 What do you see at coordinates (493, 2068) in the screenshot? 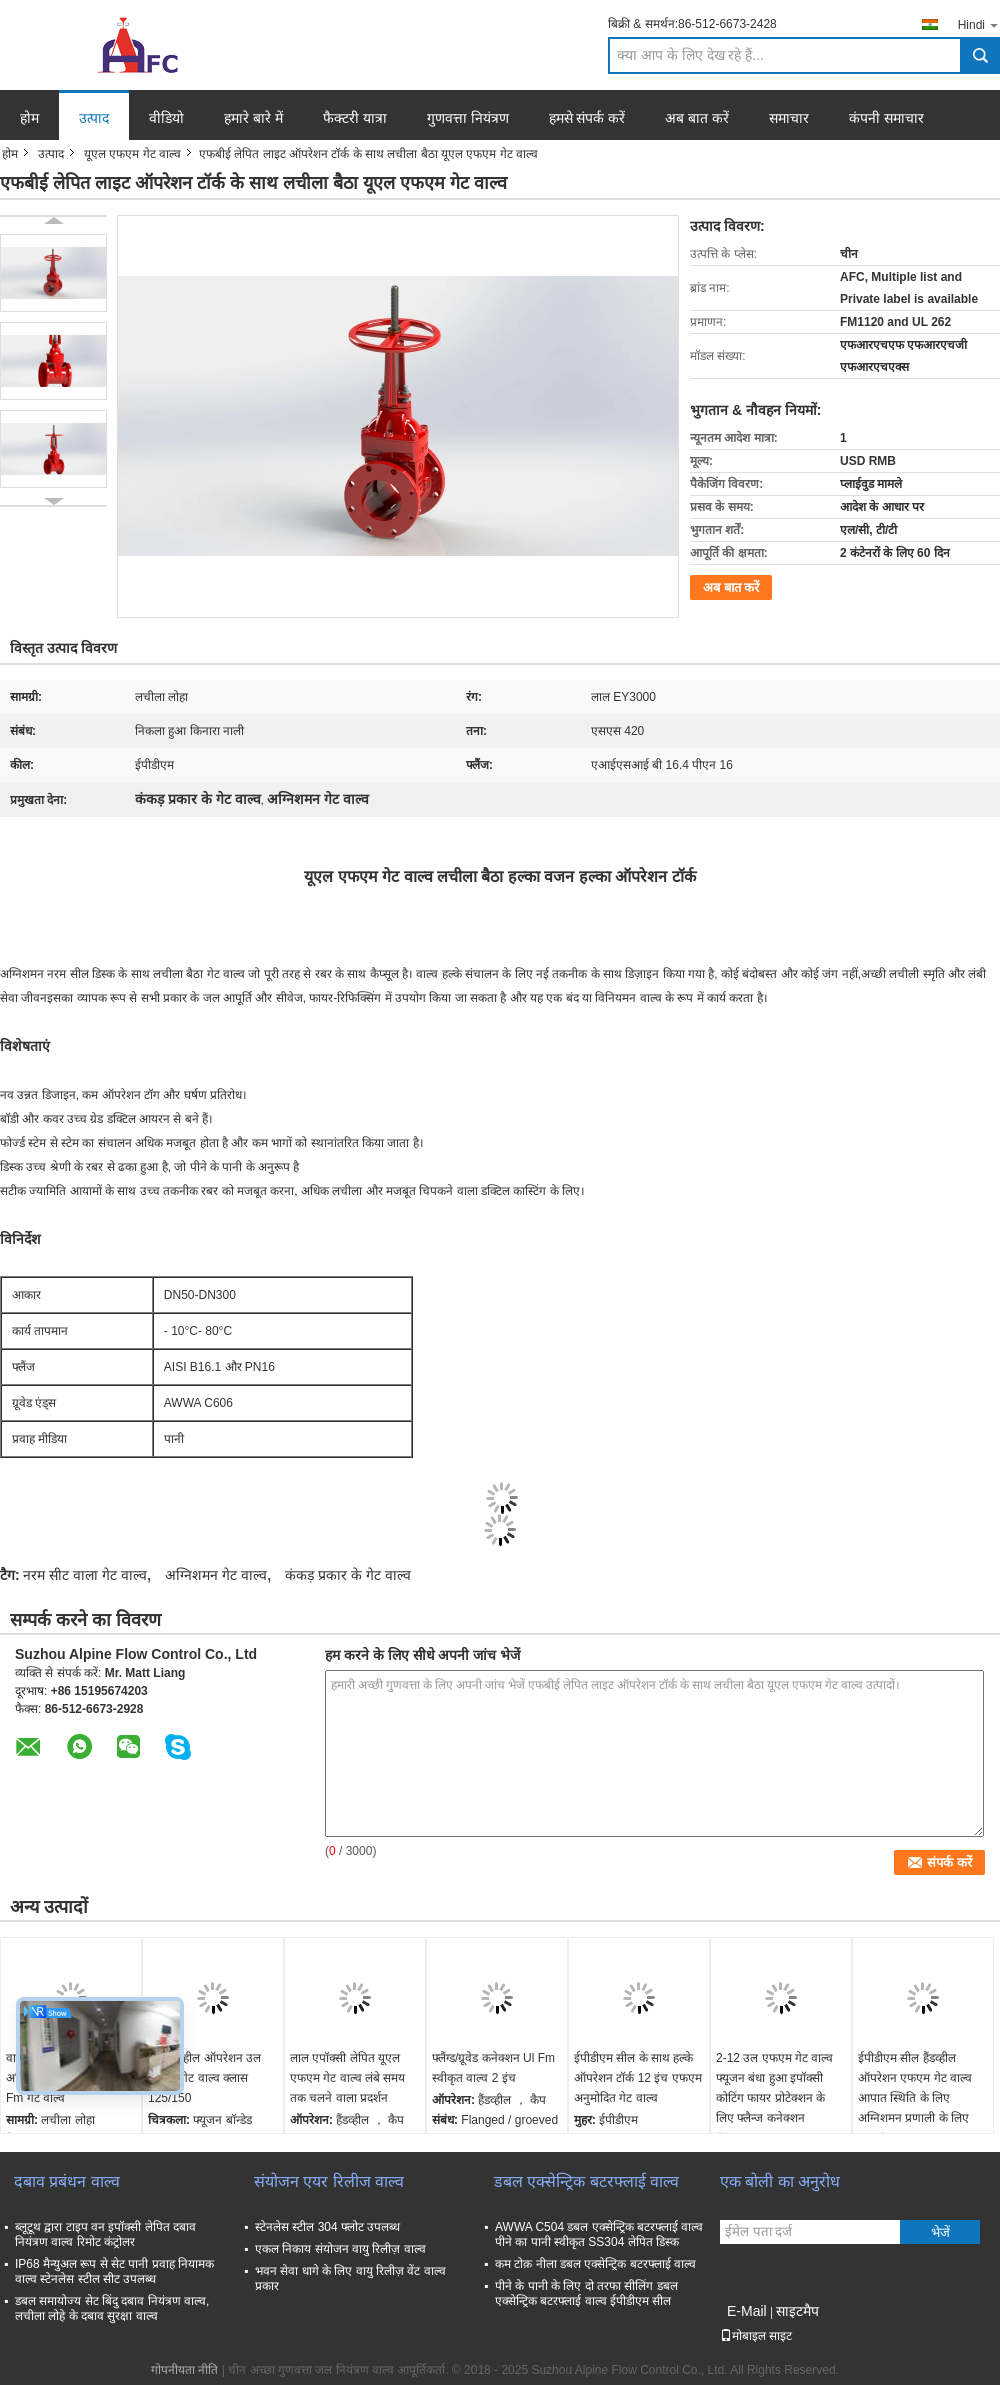
I see `फ्लैंग्ड/ग्रूवेड कनेक्शन Ul Fm स्वीकृत वाल्व 2 इंच` at bounding box center [493, 2068].